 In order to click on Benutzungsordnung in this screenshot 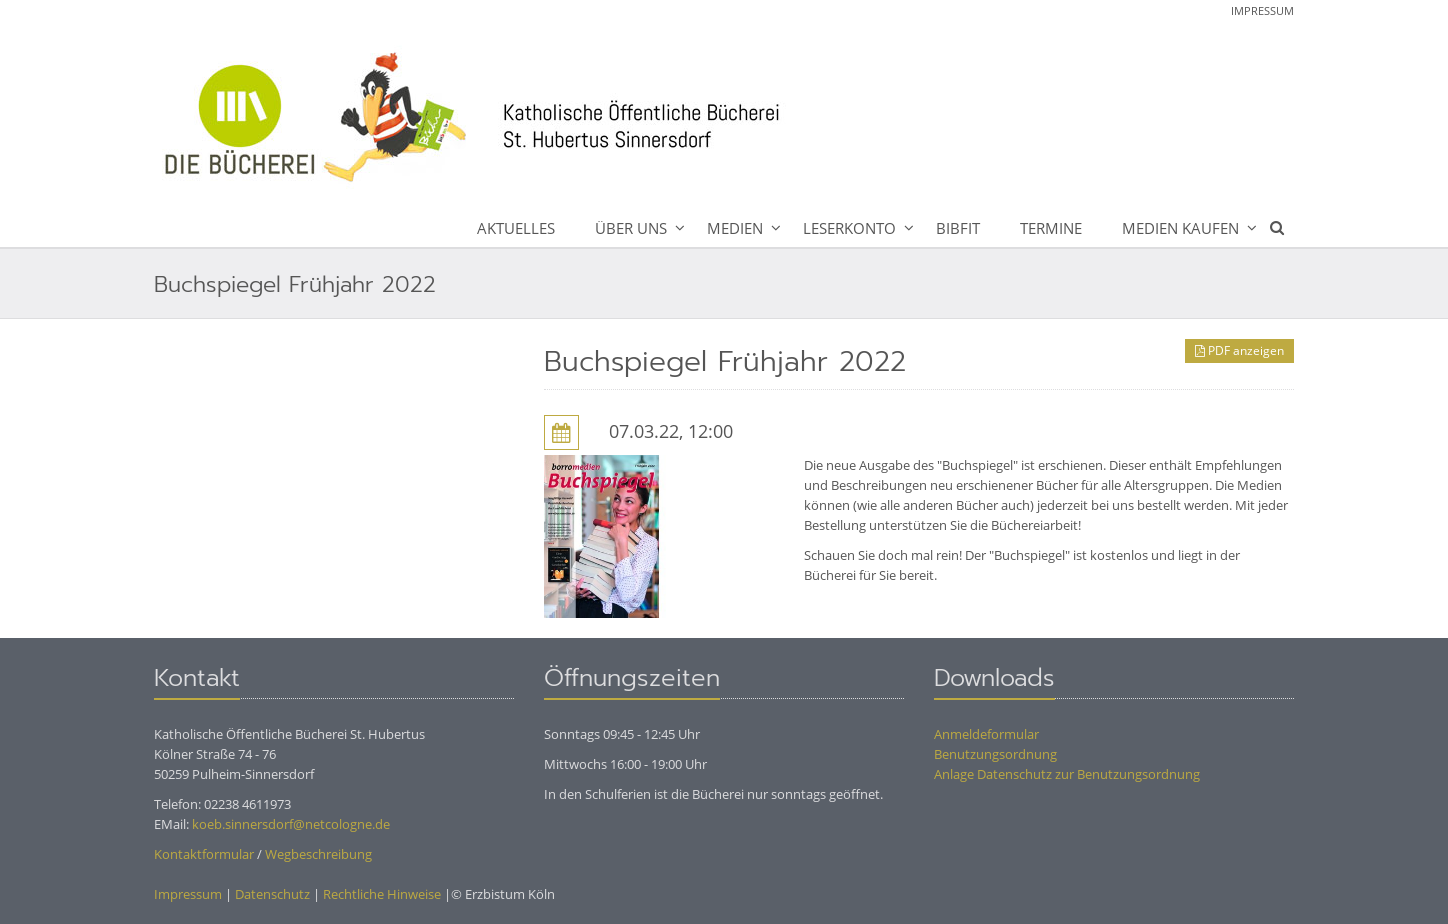, I will do `click(995, 754)`.